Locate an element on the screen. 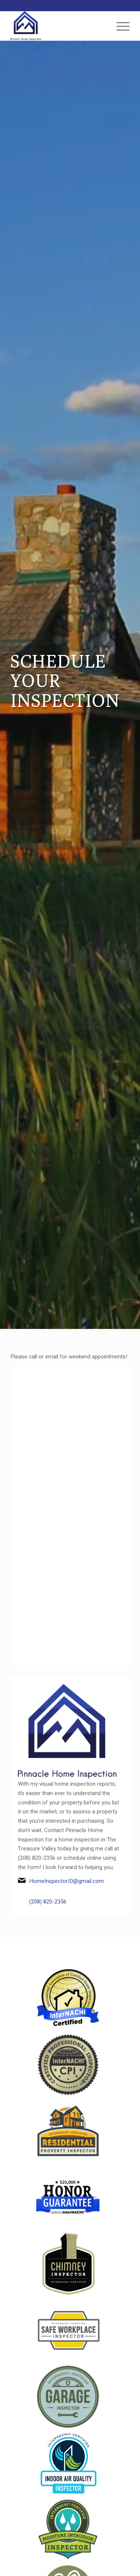 The height and width of the screenshot is (2576, 140). (208) 820-2356 is located at coordinates (47, 1902).